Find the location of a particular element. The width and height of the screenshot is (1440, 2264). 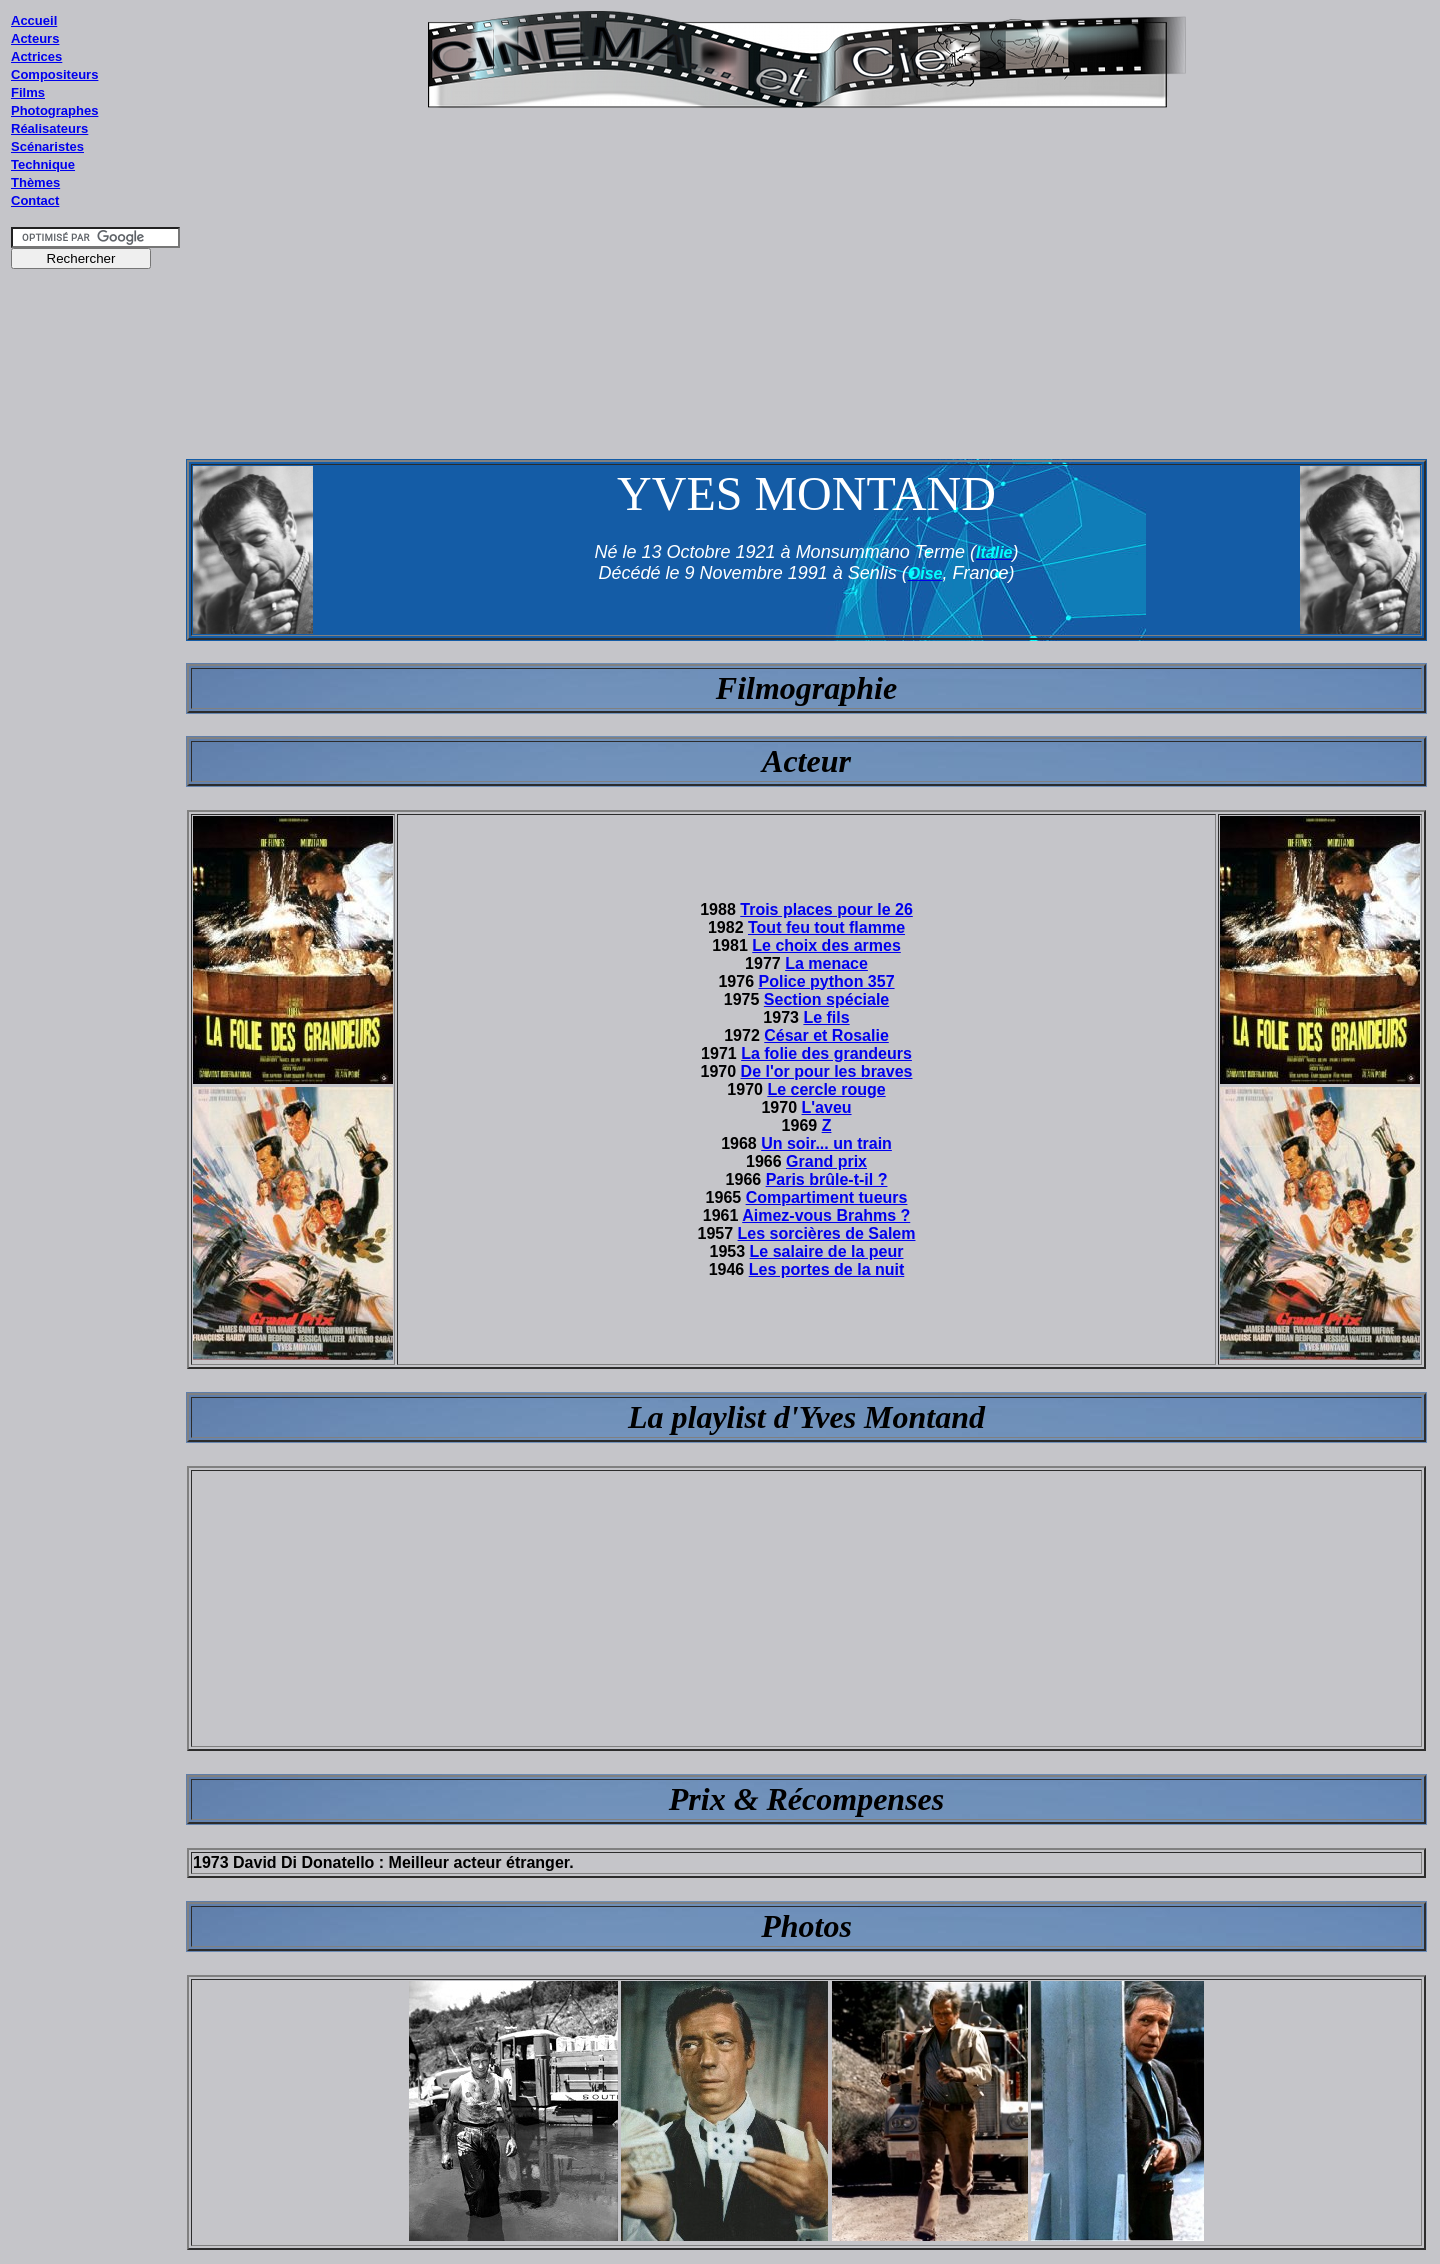

Le cercle rouge is located at coordinates (826, 1089).